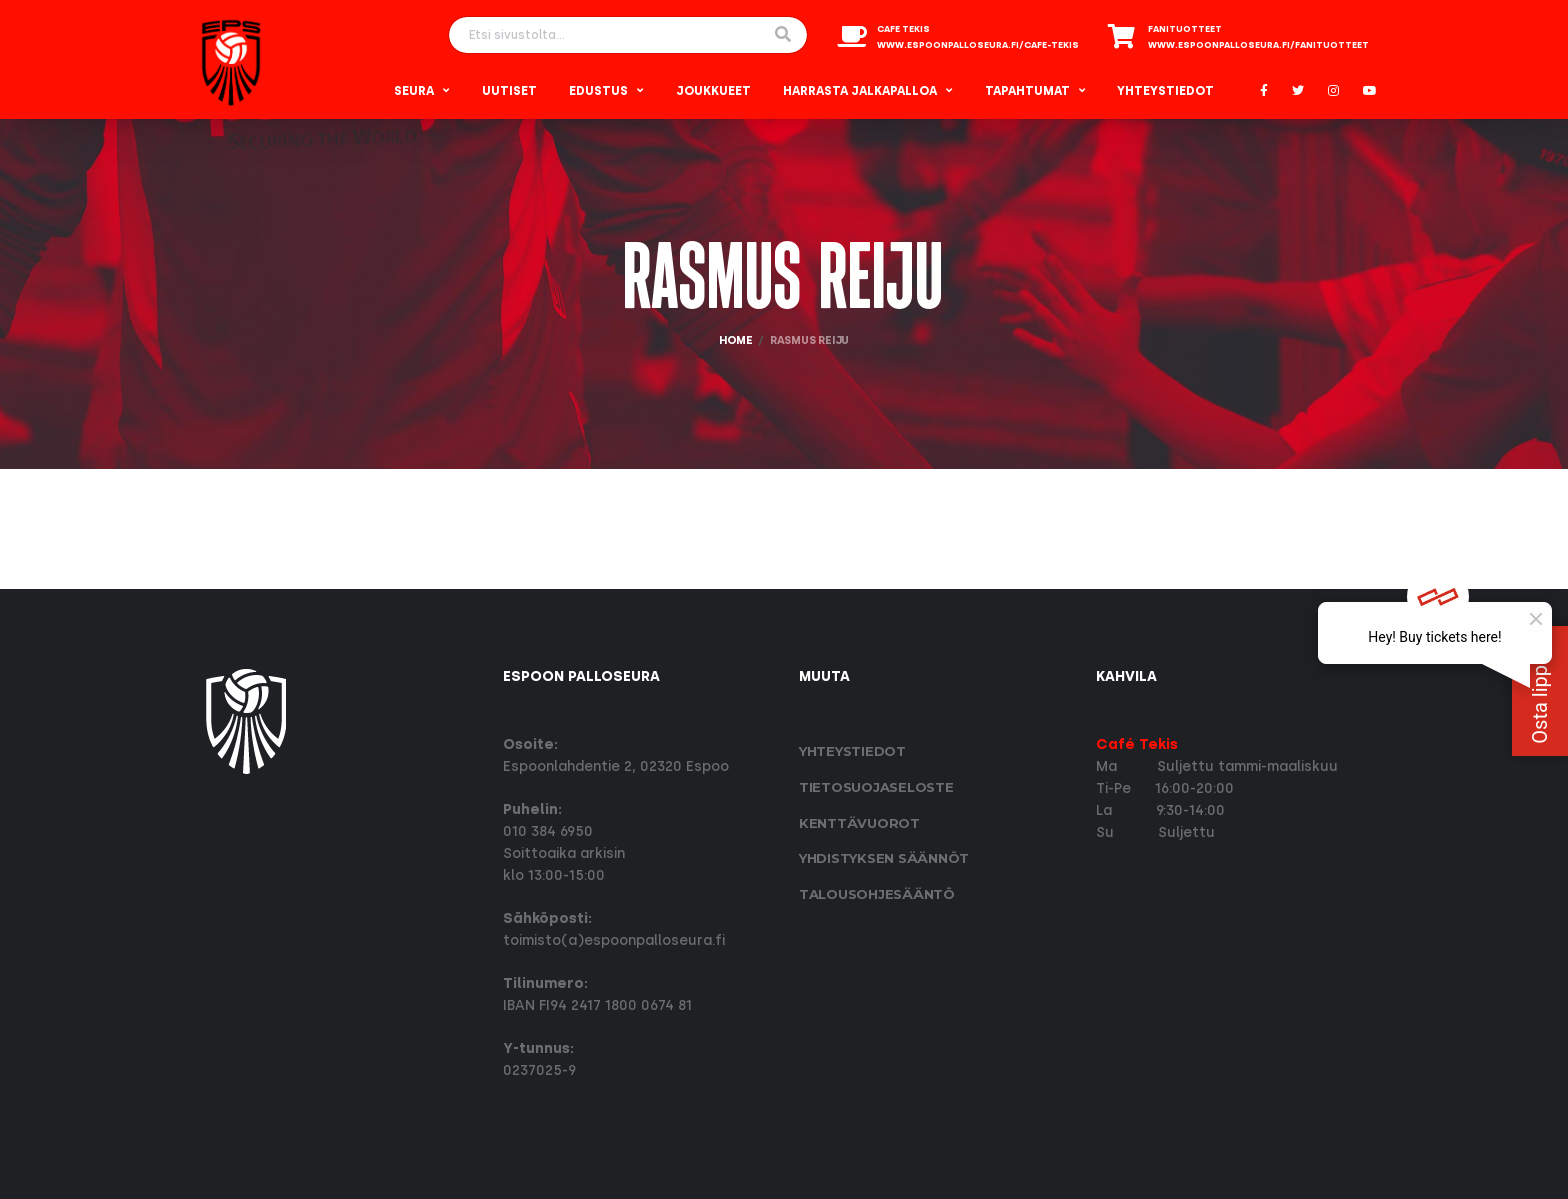  I want to click on Café Tekis, so click(1137, 744).